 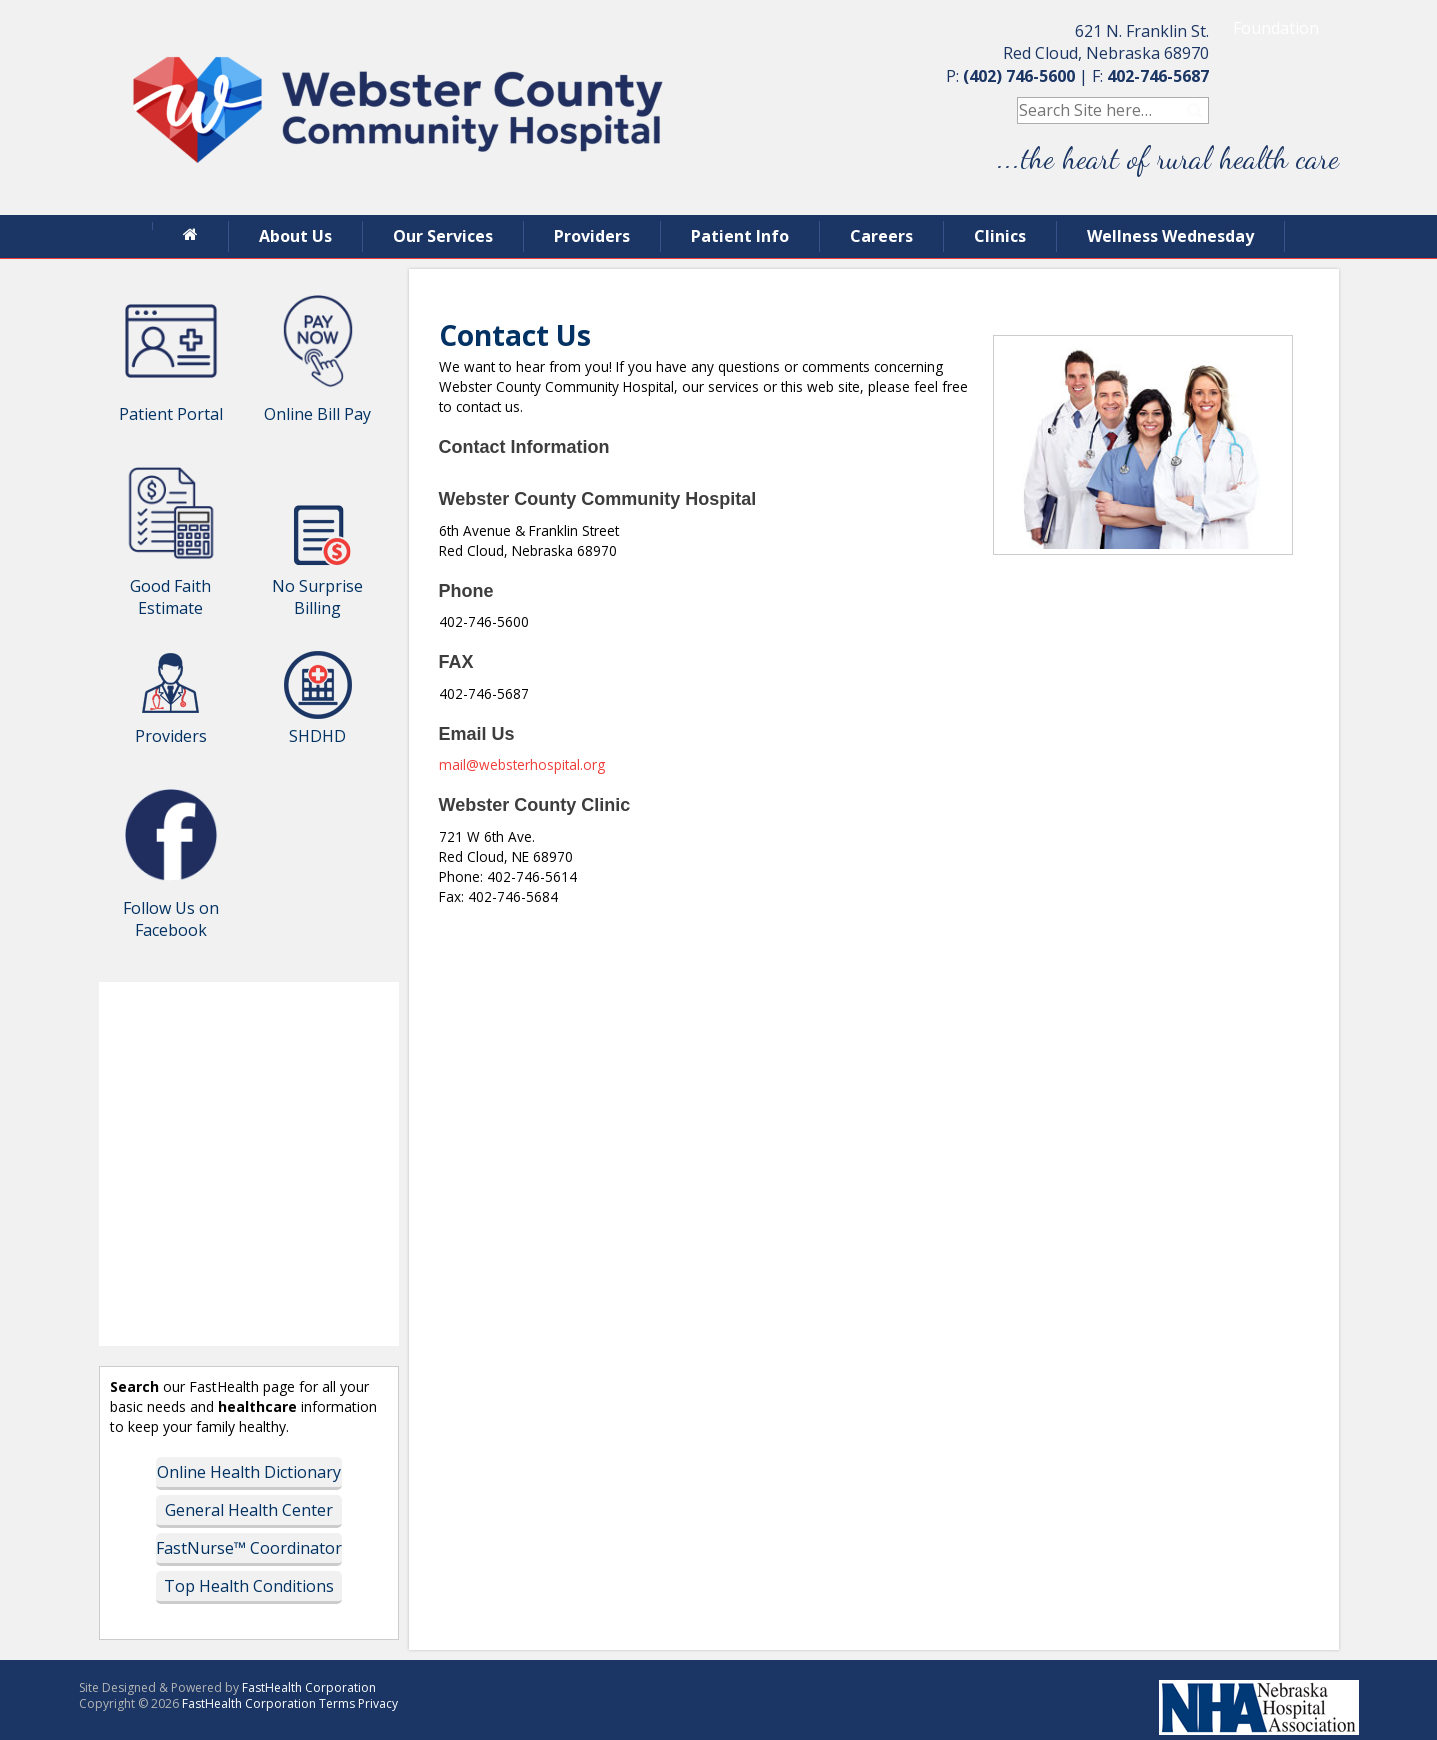 What do you see at coordinates (1276, 28) in the screenshot?
I see `Foundation` at bounding box center [1276, 28].